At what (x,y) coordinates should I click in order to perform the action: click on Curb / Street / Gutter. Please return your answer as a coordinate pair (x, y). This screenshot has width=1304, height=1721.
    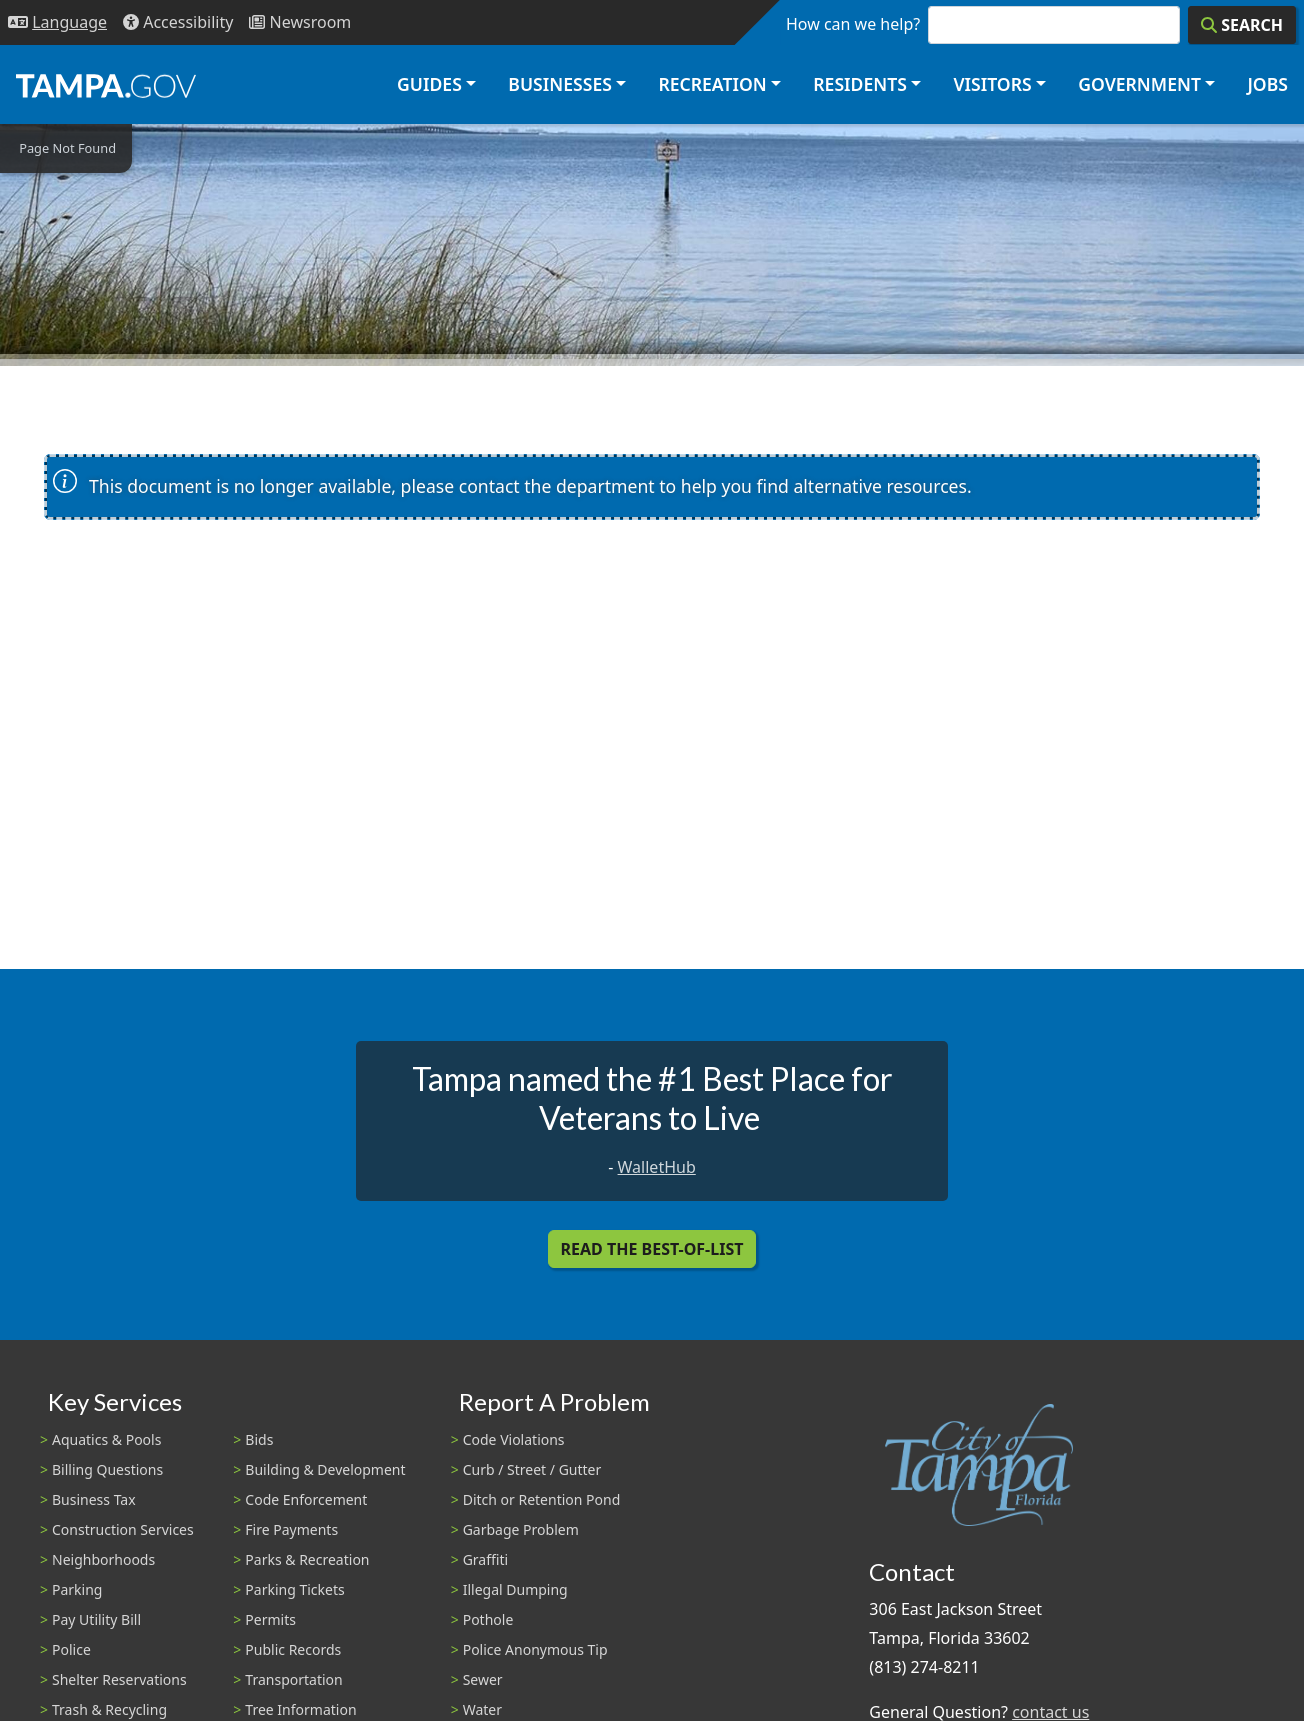
    Looking at the image, I should click on (532, 1469).